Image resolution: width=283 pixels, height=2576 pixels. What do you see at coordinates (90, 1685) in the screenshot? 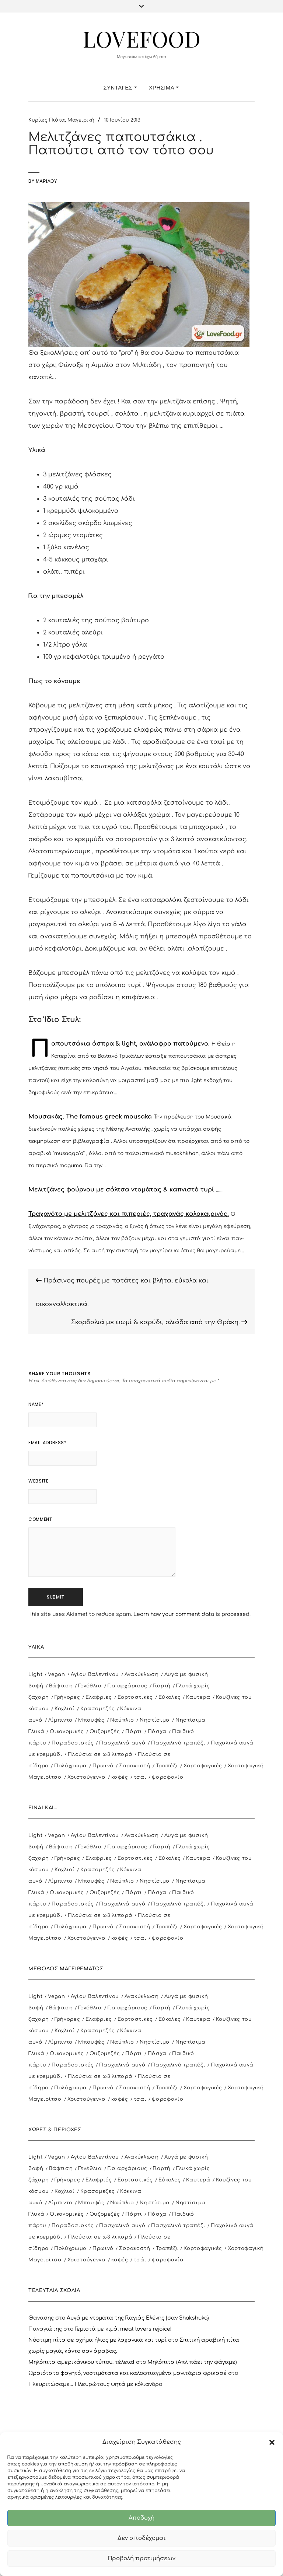
I see `Γενέθλια` at bounding box center [90, 1685].